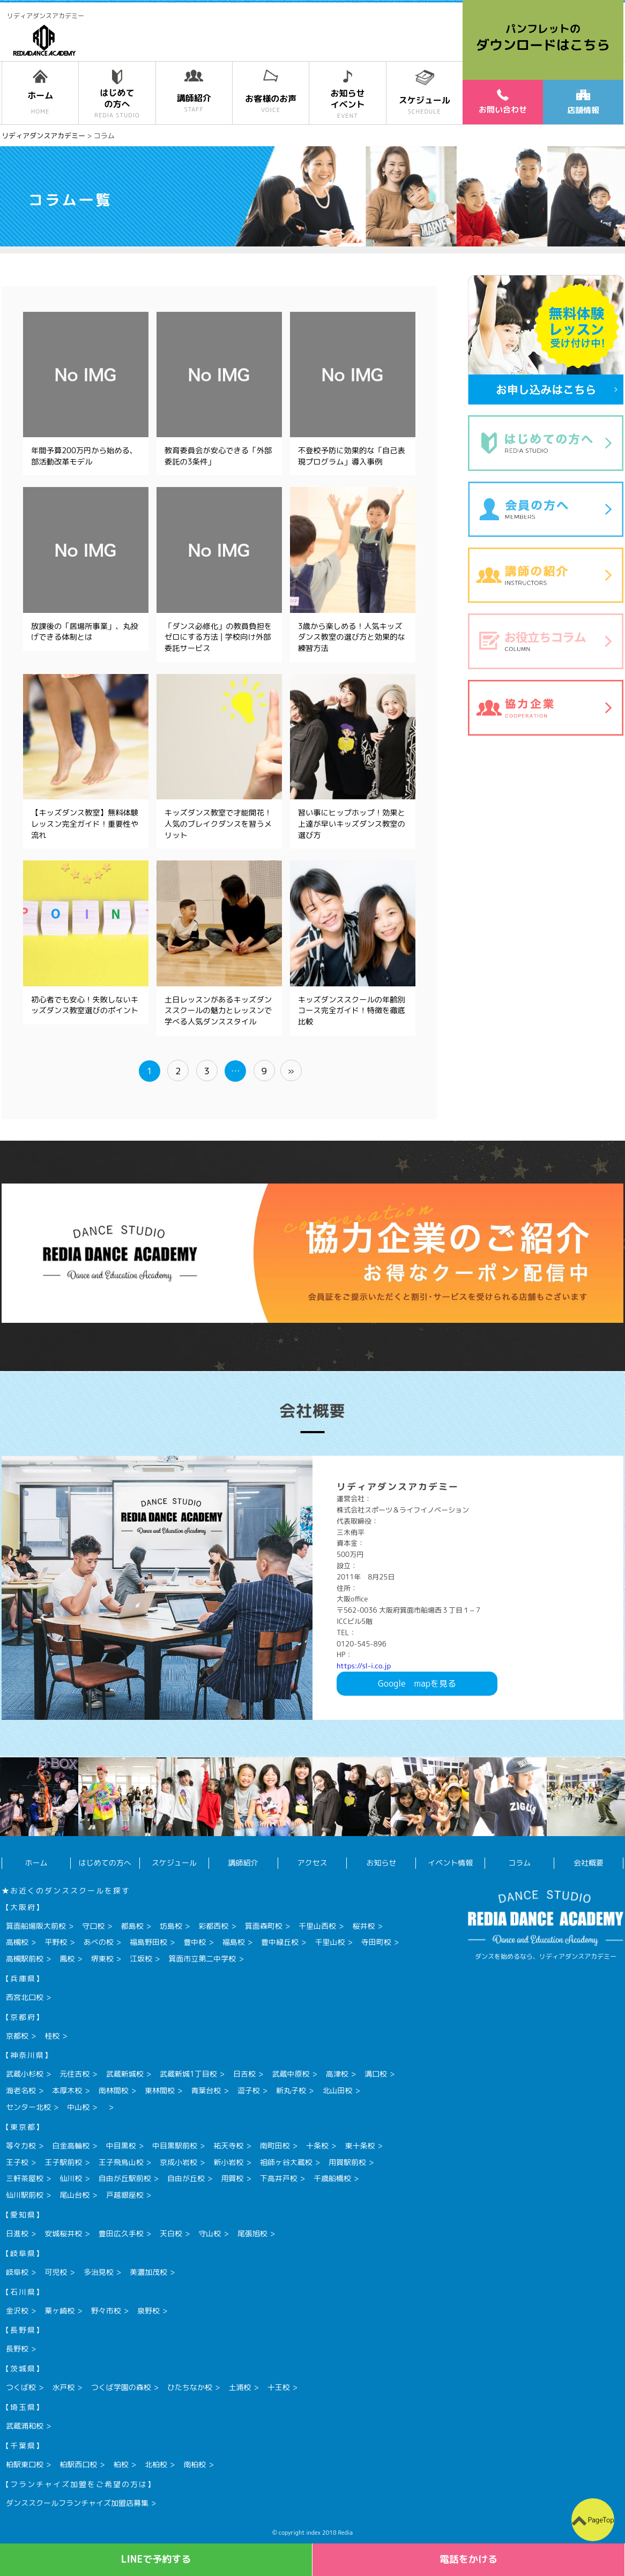  What do you see at coordinates (141, 1958) in the screenshot?
I see `江坂校` at bounding box center [141, 1958].